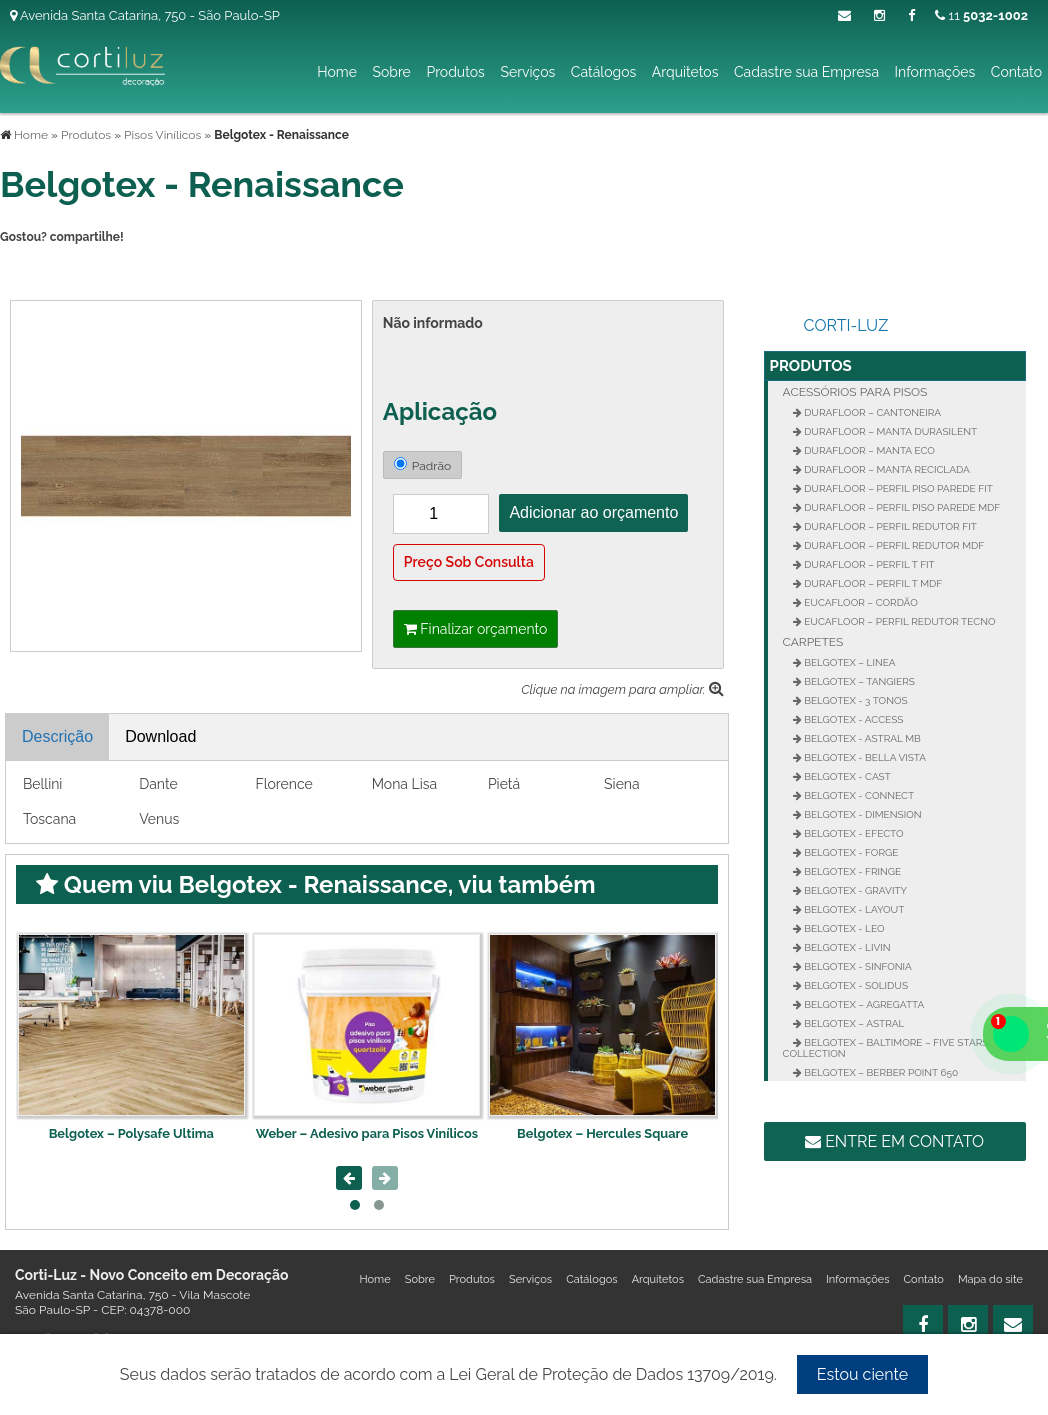  Describe the element at coordinates (455, 72) in the screenshot. I see `Produtos` at that location.